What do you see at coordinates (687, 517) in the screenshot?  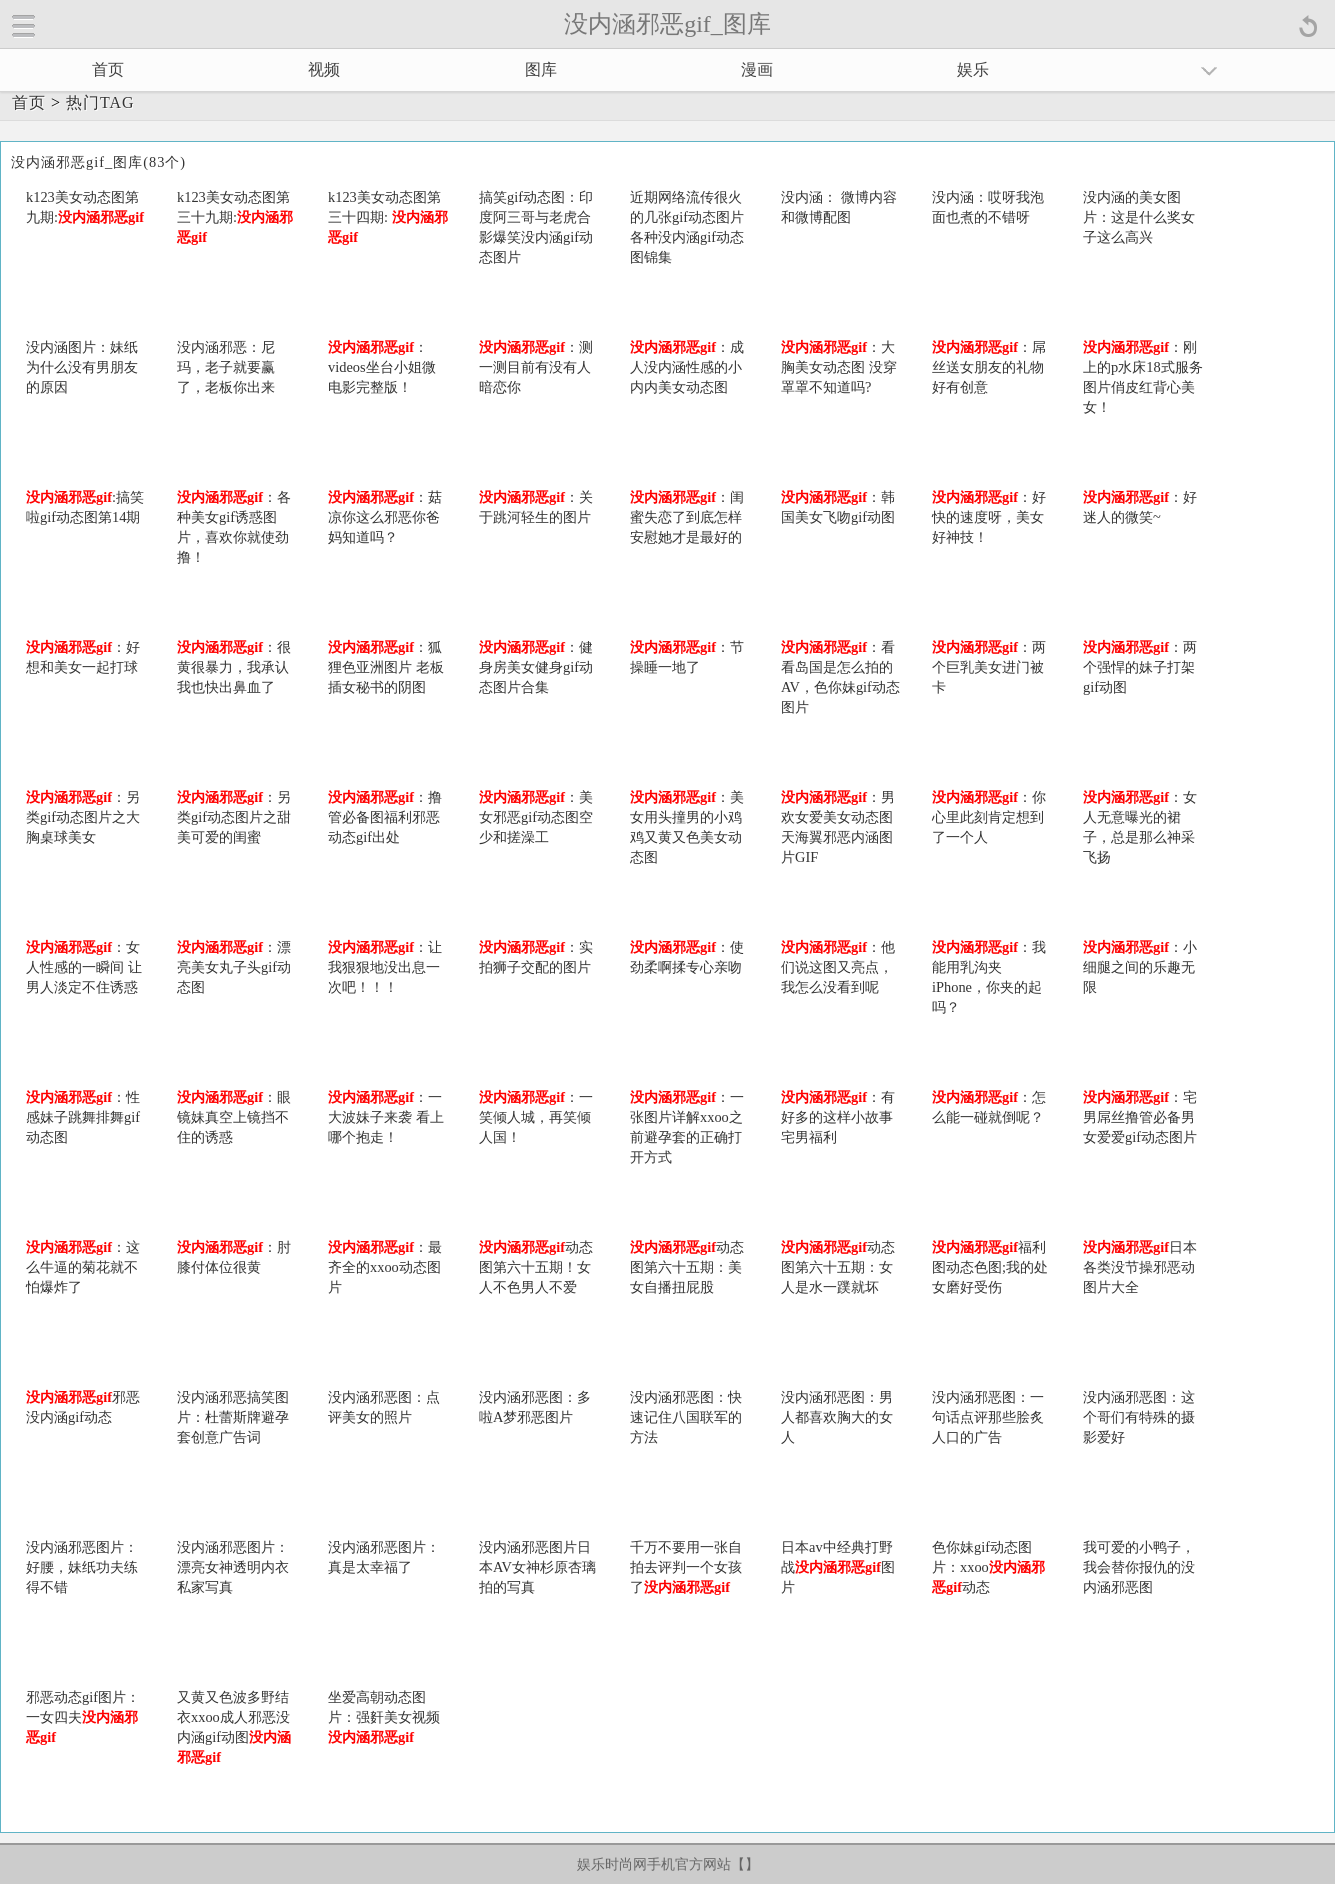 I see `：闺蜜失恋了到底怎样安慰她才是最好的` at bounding box center [687, 517].